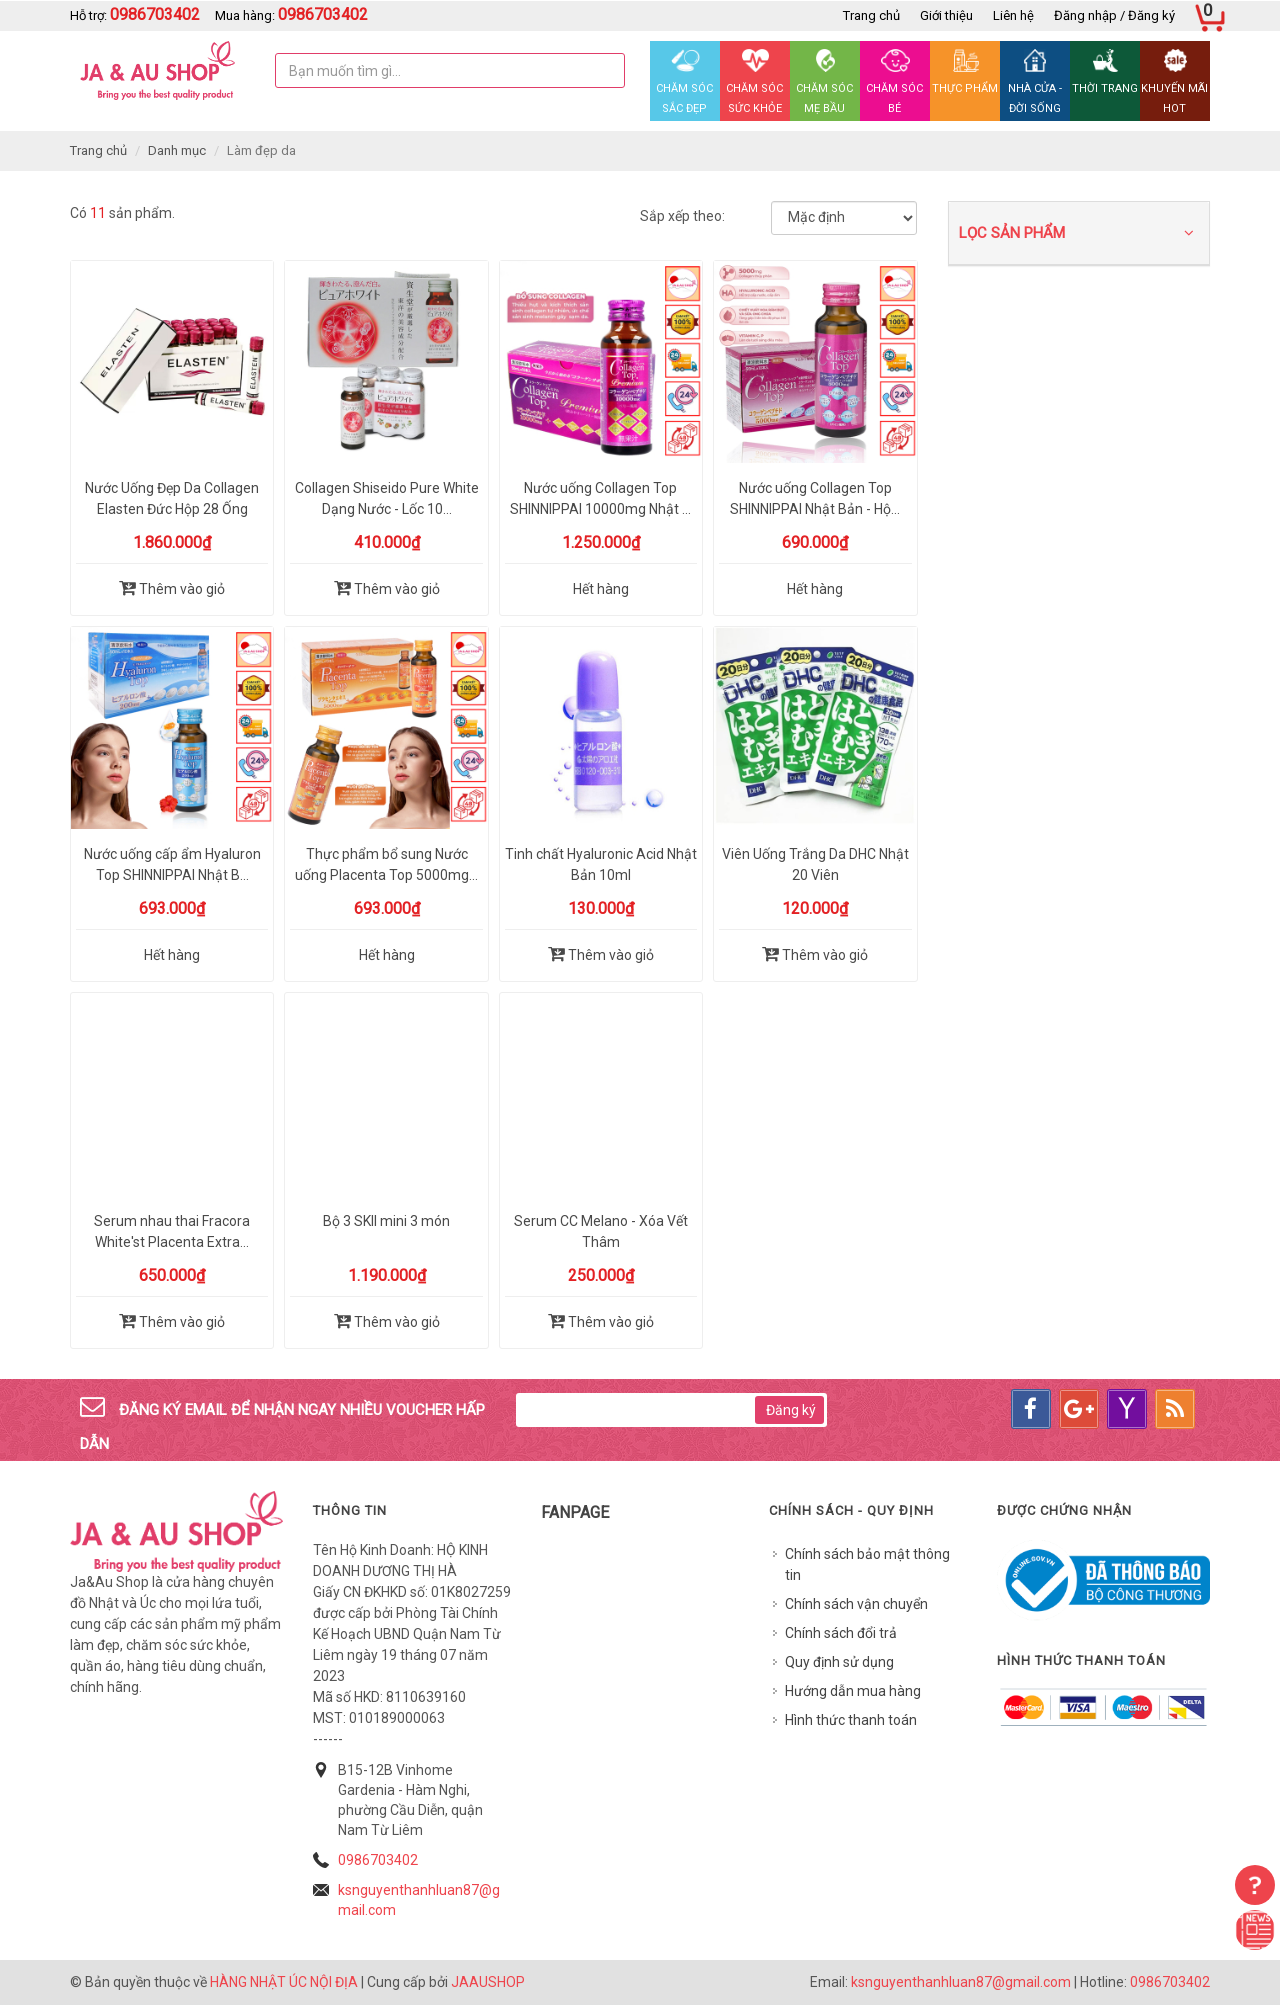  Describe the element at coordinates (871, 15) in the screenshot. I see `Trang chủ` at that location.